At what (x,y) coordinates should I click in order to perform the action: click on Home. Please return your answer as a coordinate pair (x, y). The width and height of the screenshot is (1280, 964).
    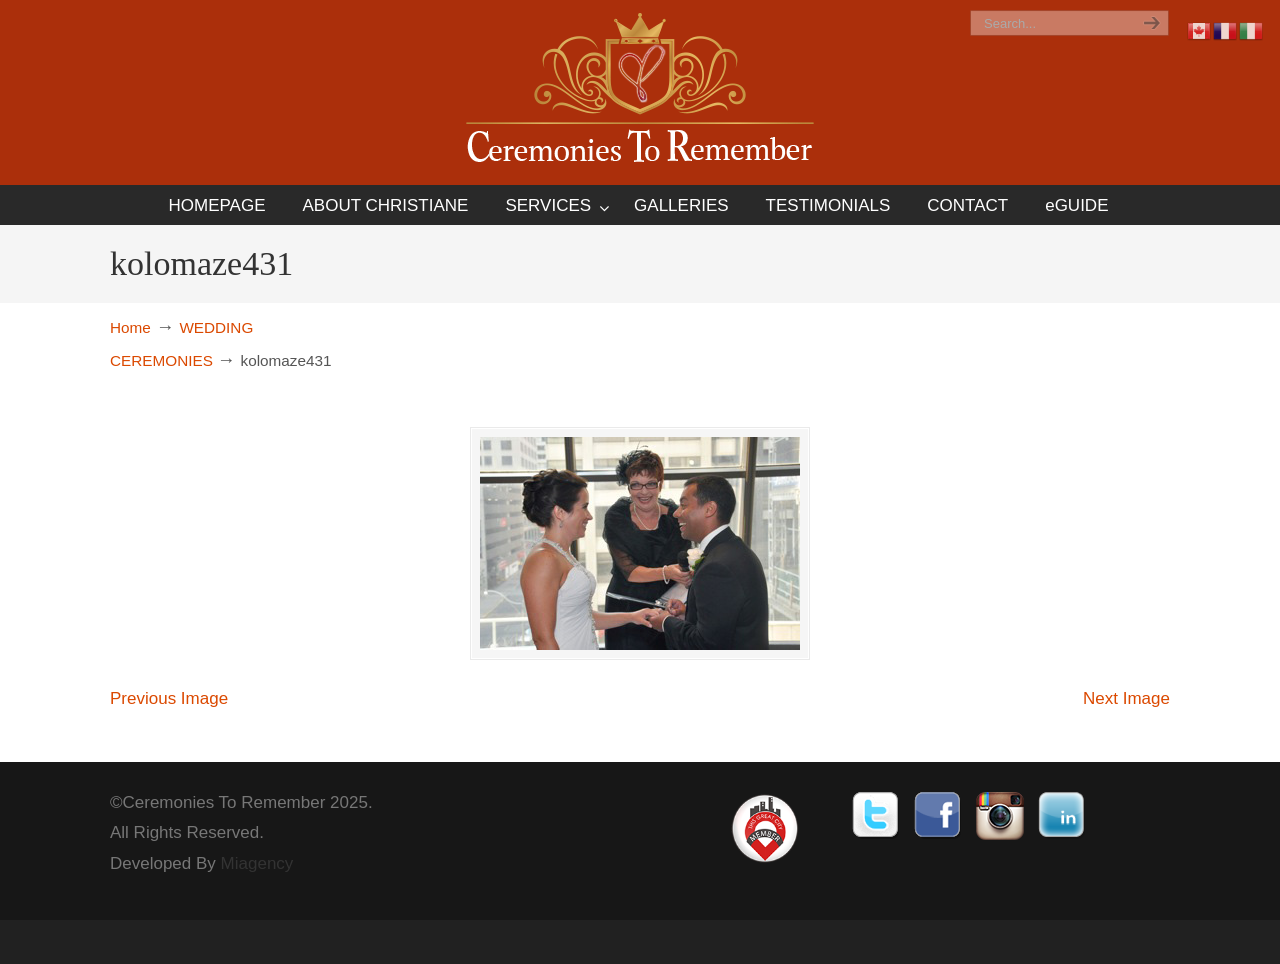
    Looking at the image, I should click on (130, 327).